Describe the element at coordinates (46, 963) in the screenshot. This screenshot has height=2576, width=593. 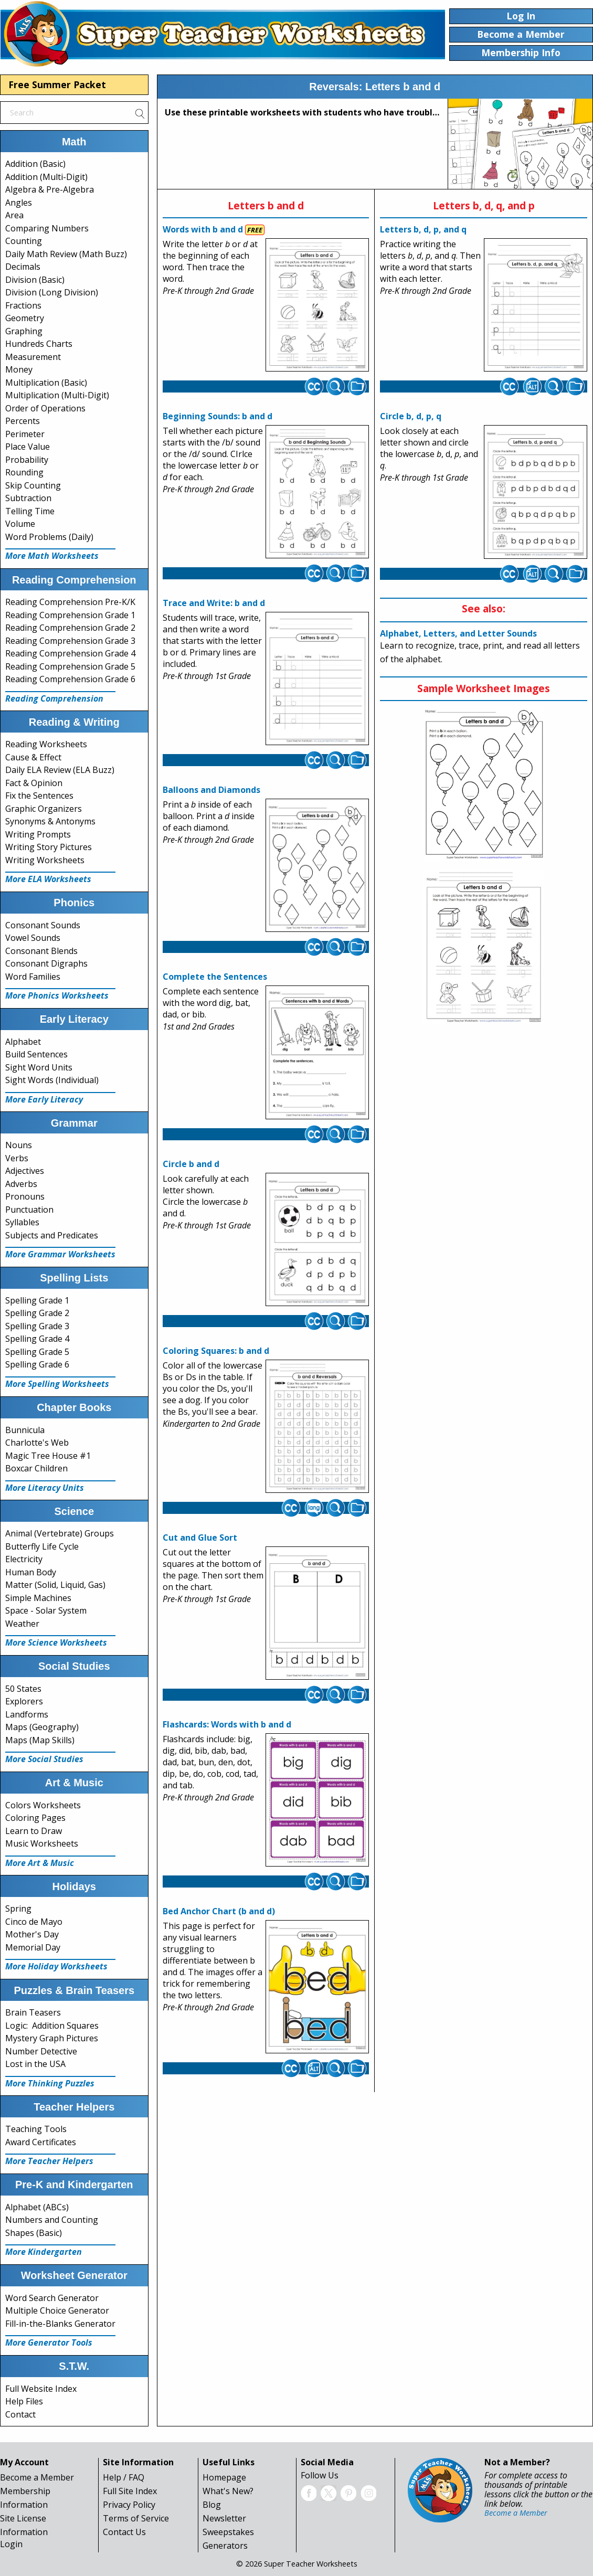
I see `Consonant Digraphs` at that location.